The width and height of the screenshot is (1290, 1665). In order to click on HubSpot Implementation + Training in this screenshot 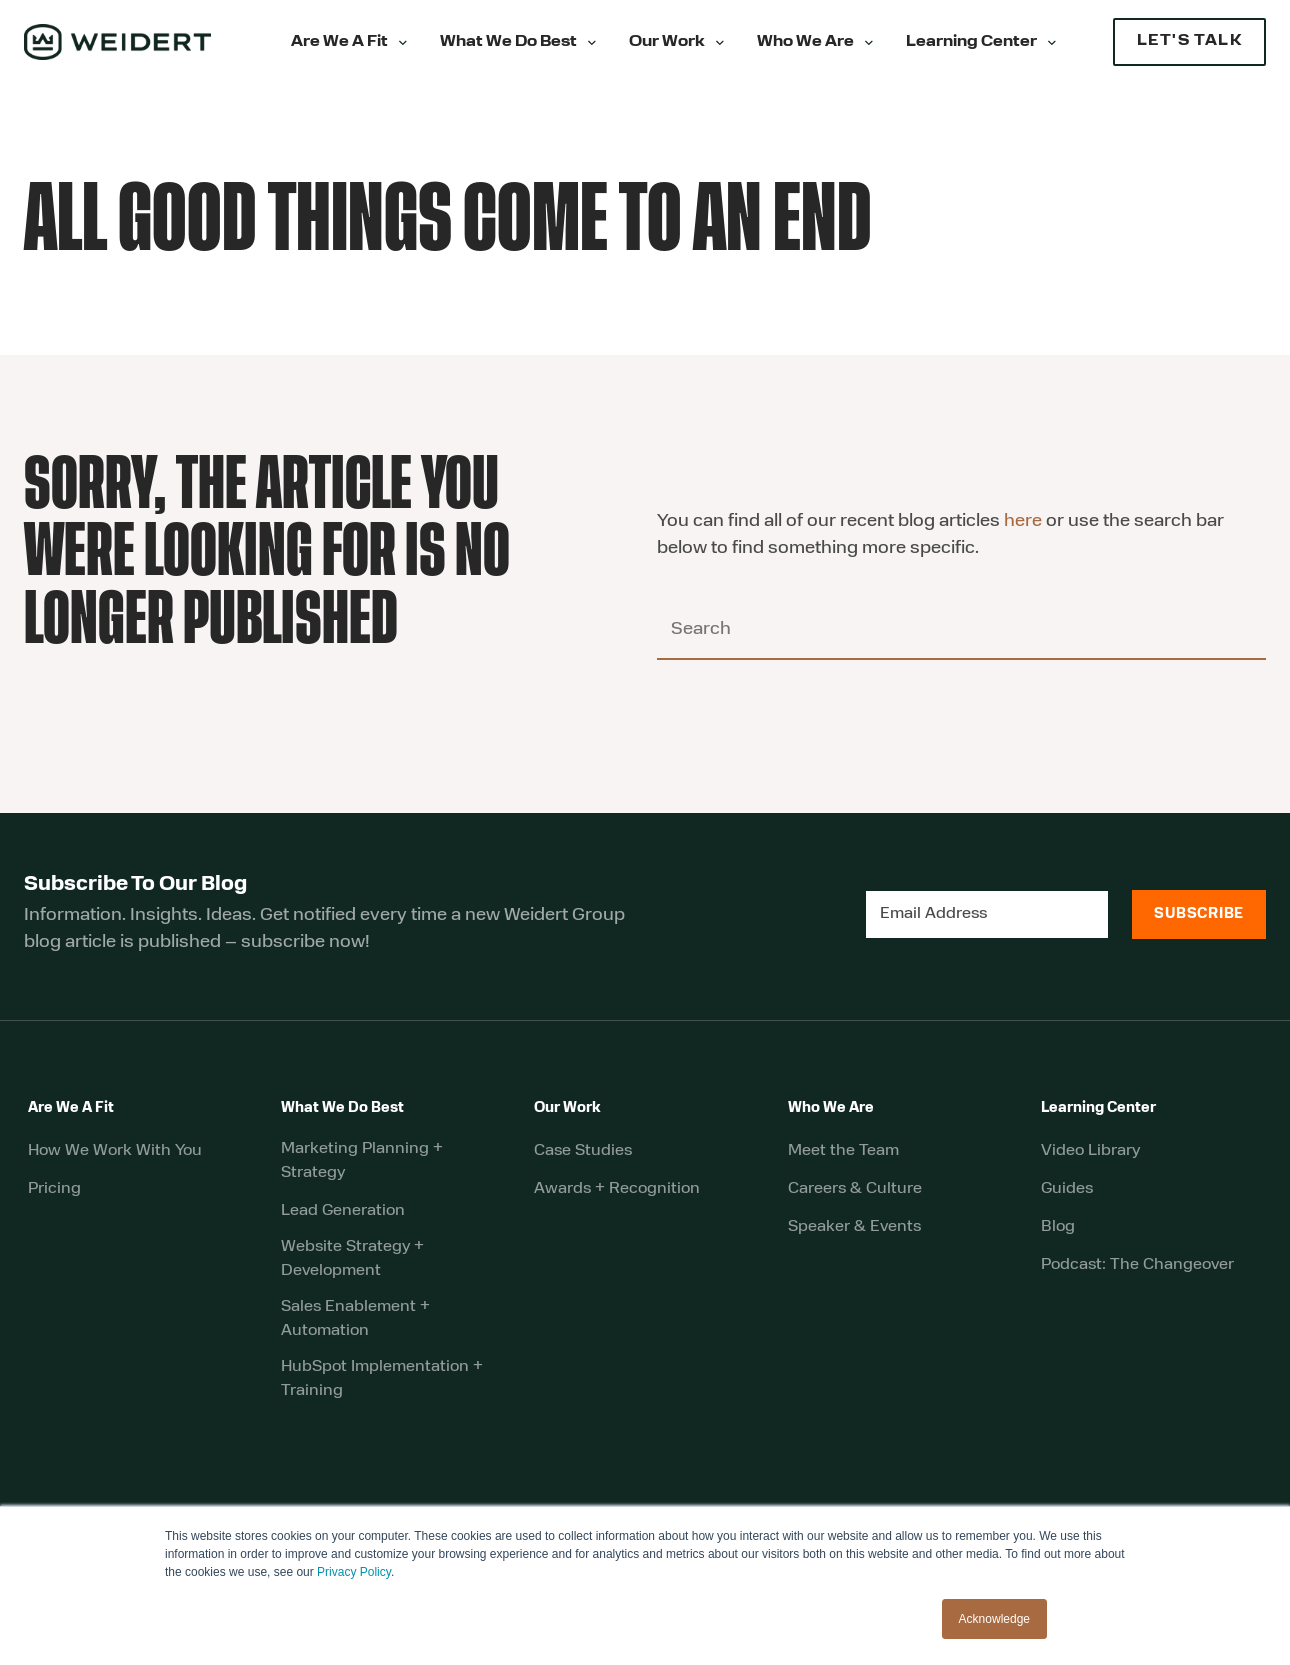, I will do `click(382, 1379)`.